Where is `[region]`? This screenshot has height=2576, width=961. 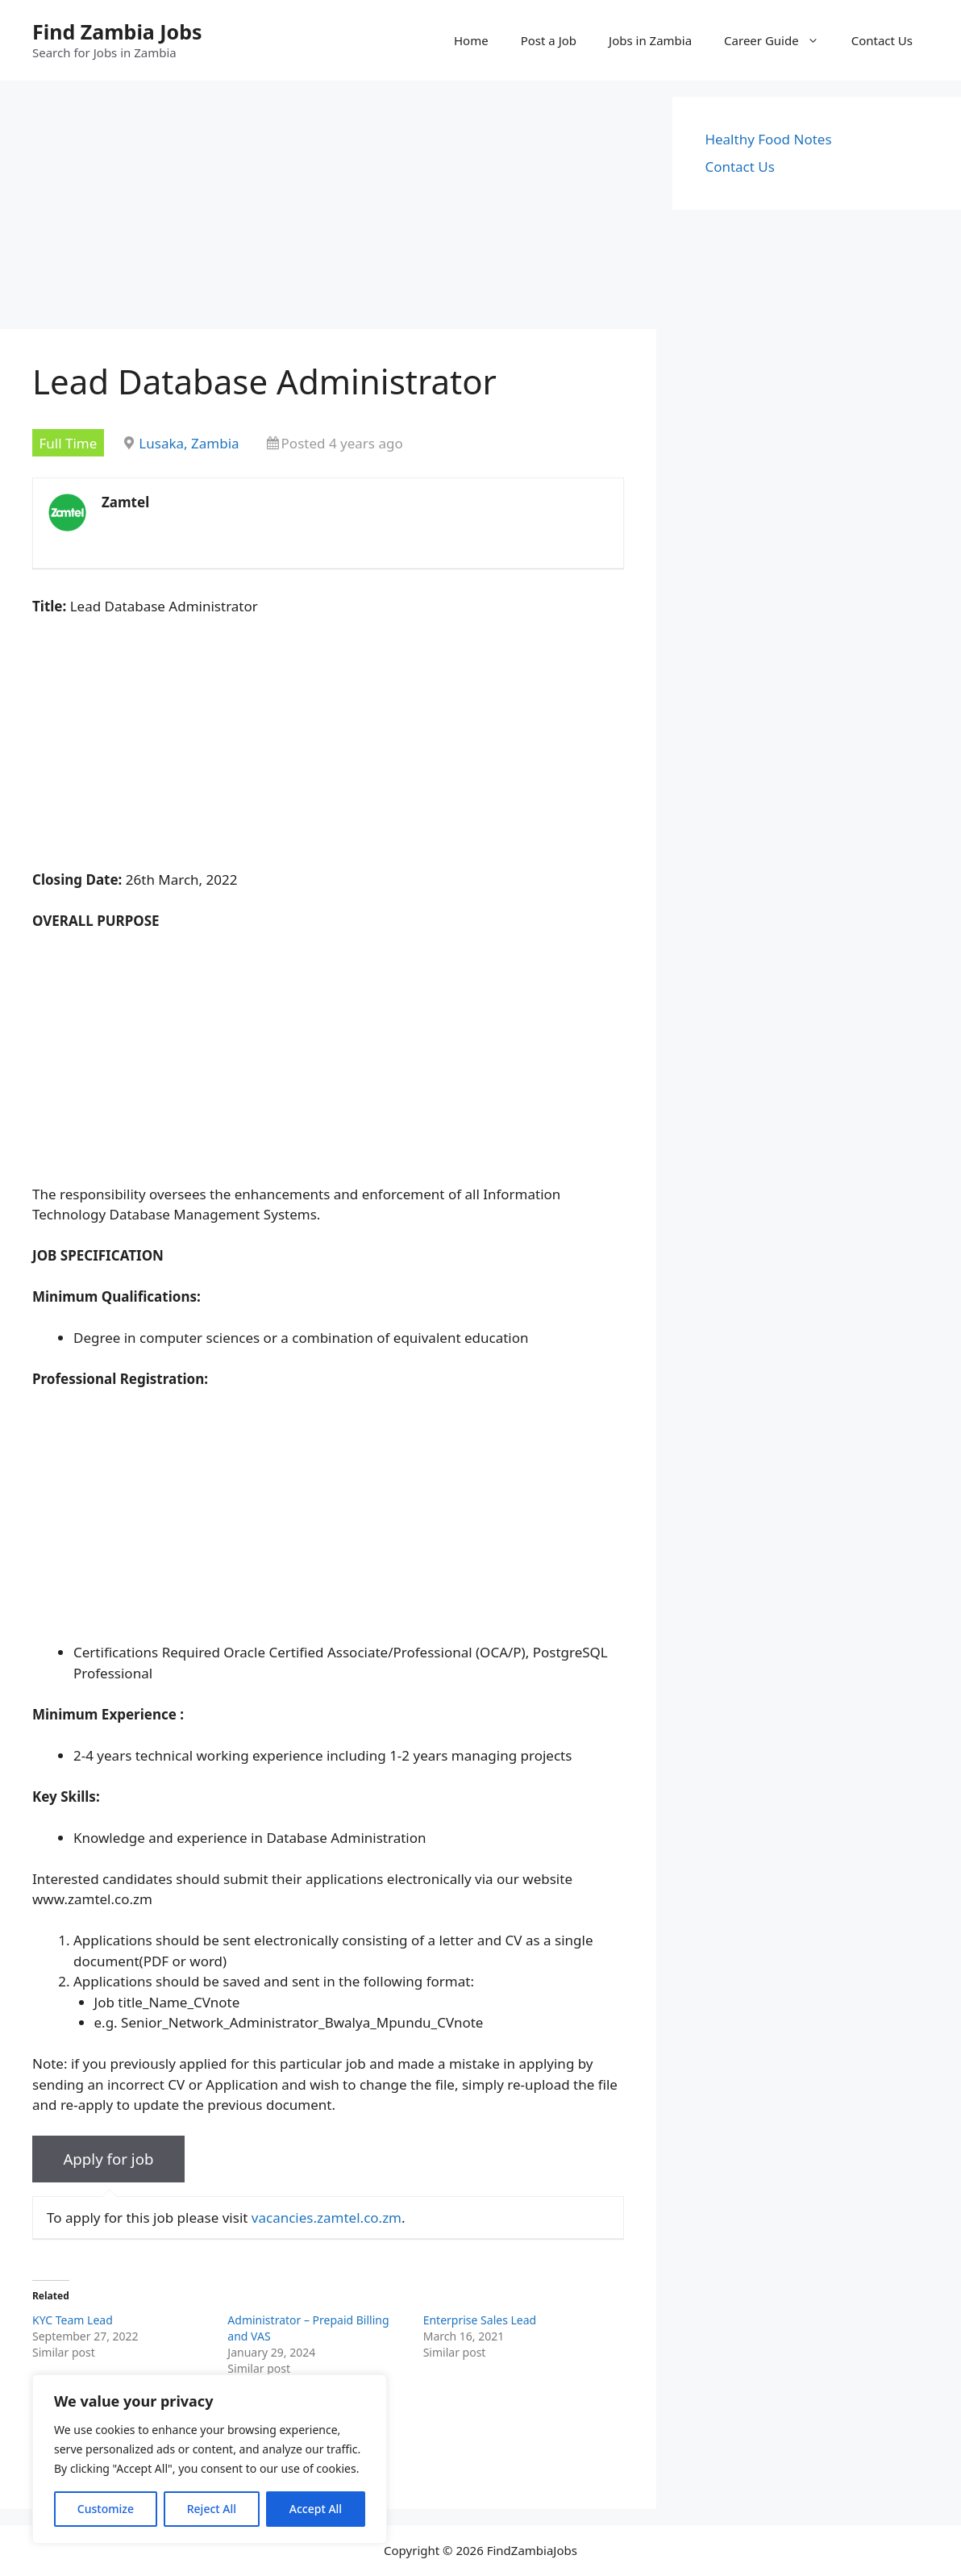
[region] is located at coordinates (209, 2459).